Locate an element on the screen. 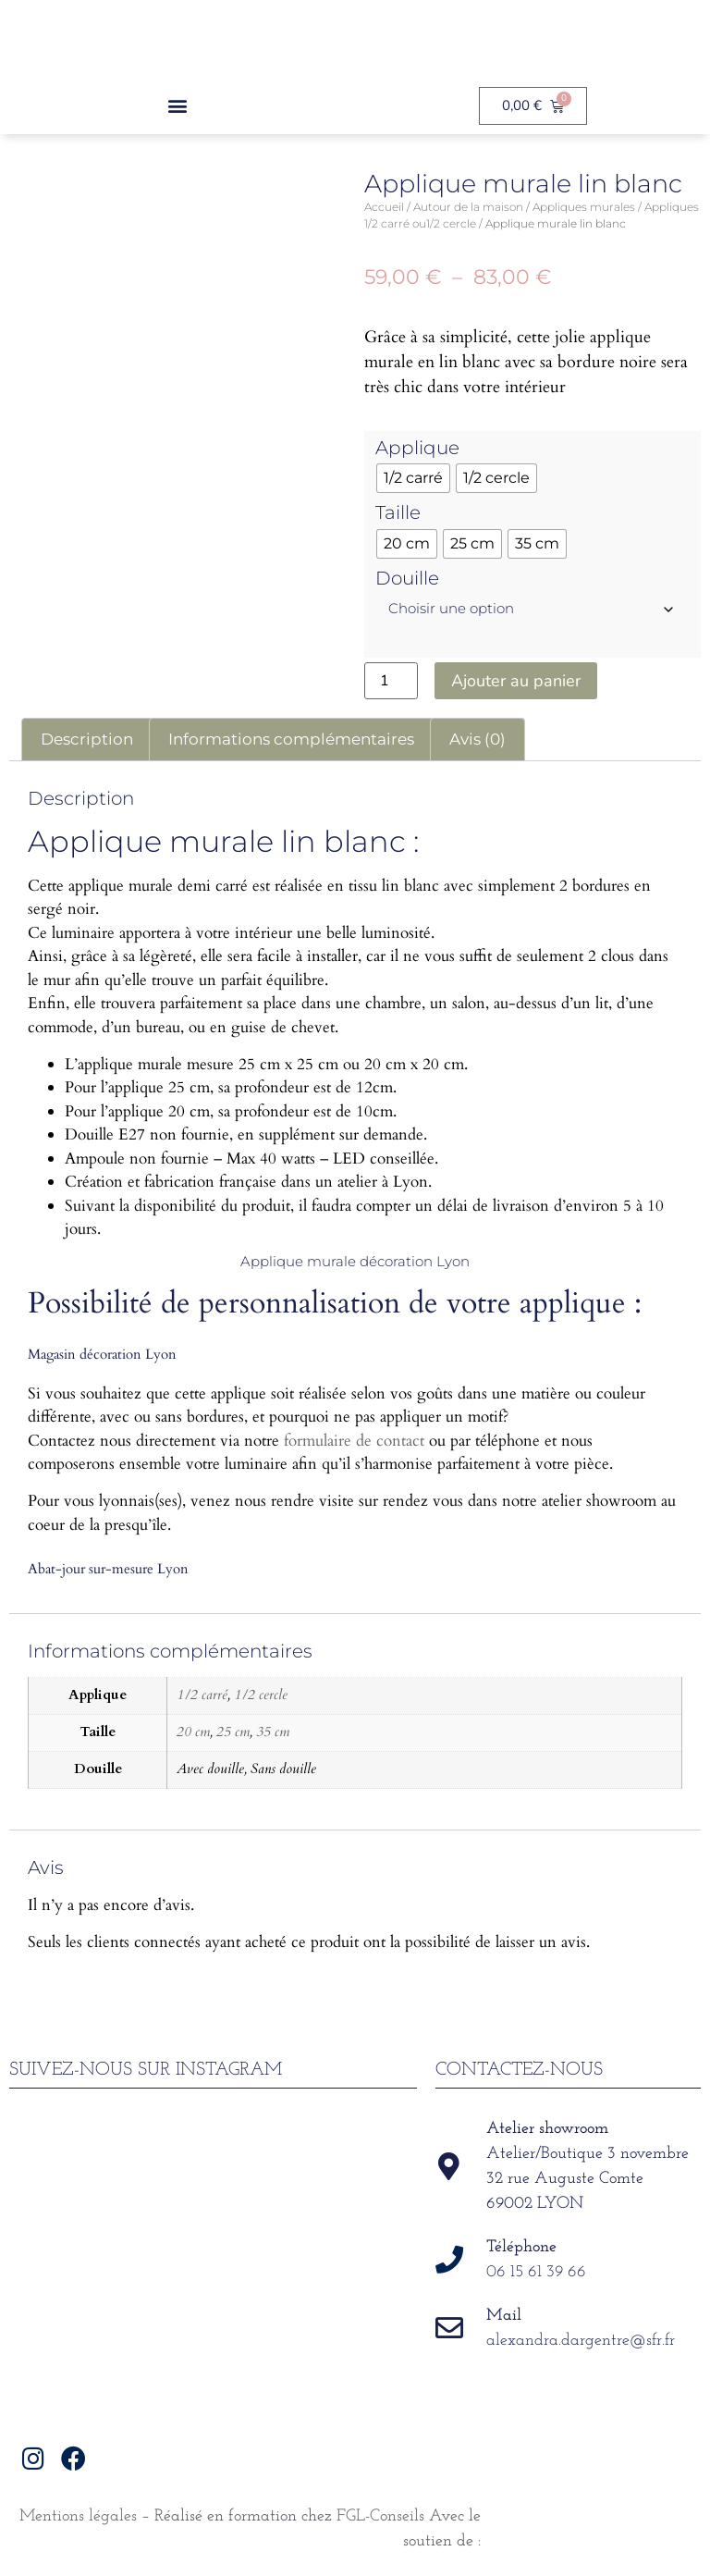 The height and width of the screenshot is (2576, 710). Ajouter au panier is located at coordinates (516, 681).